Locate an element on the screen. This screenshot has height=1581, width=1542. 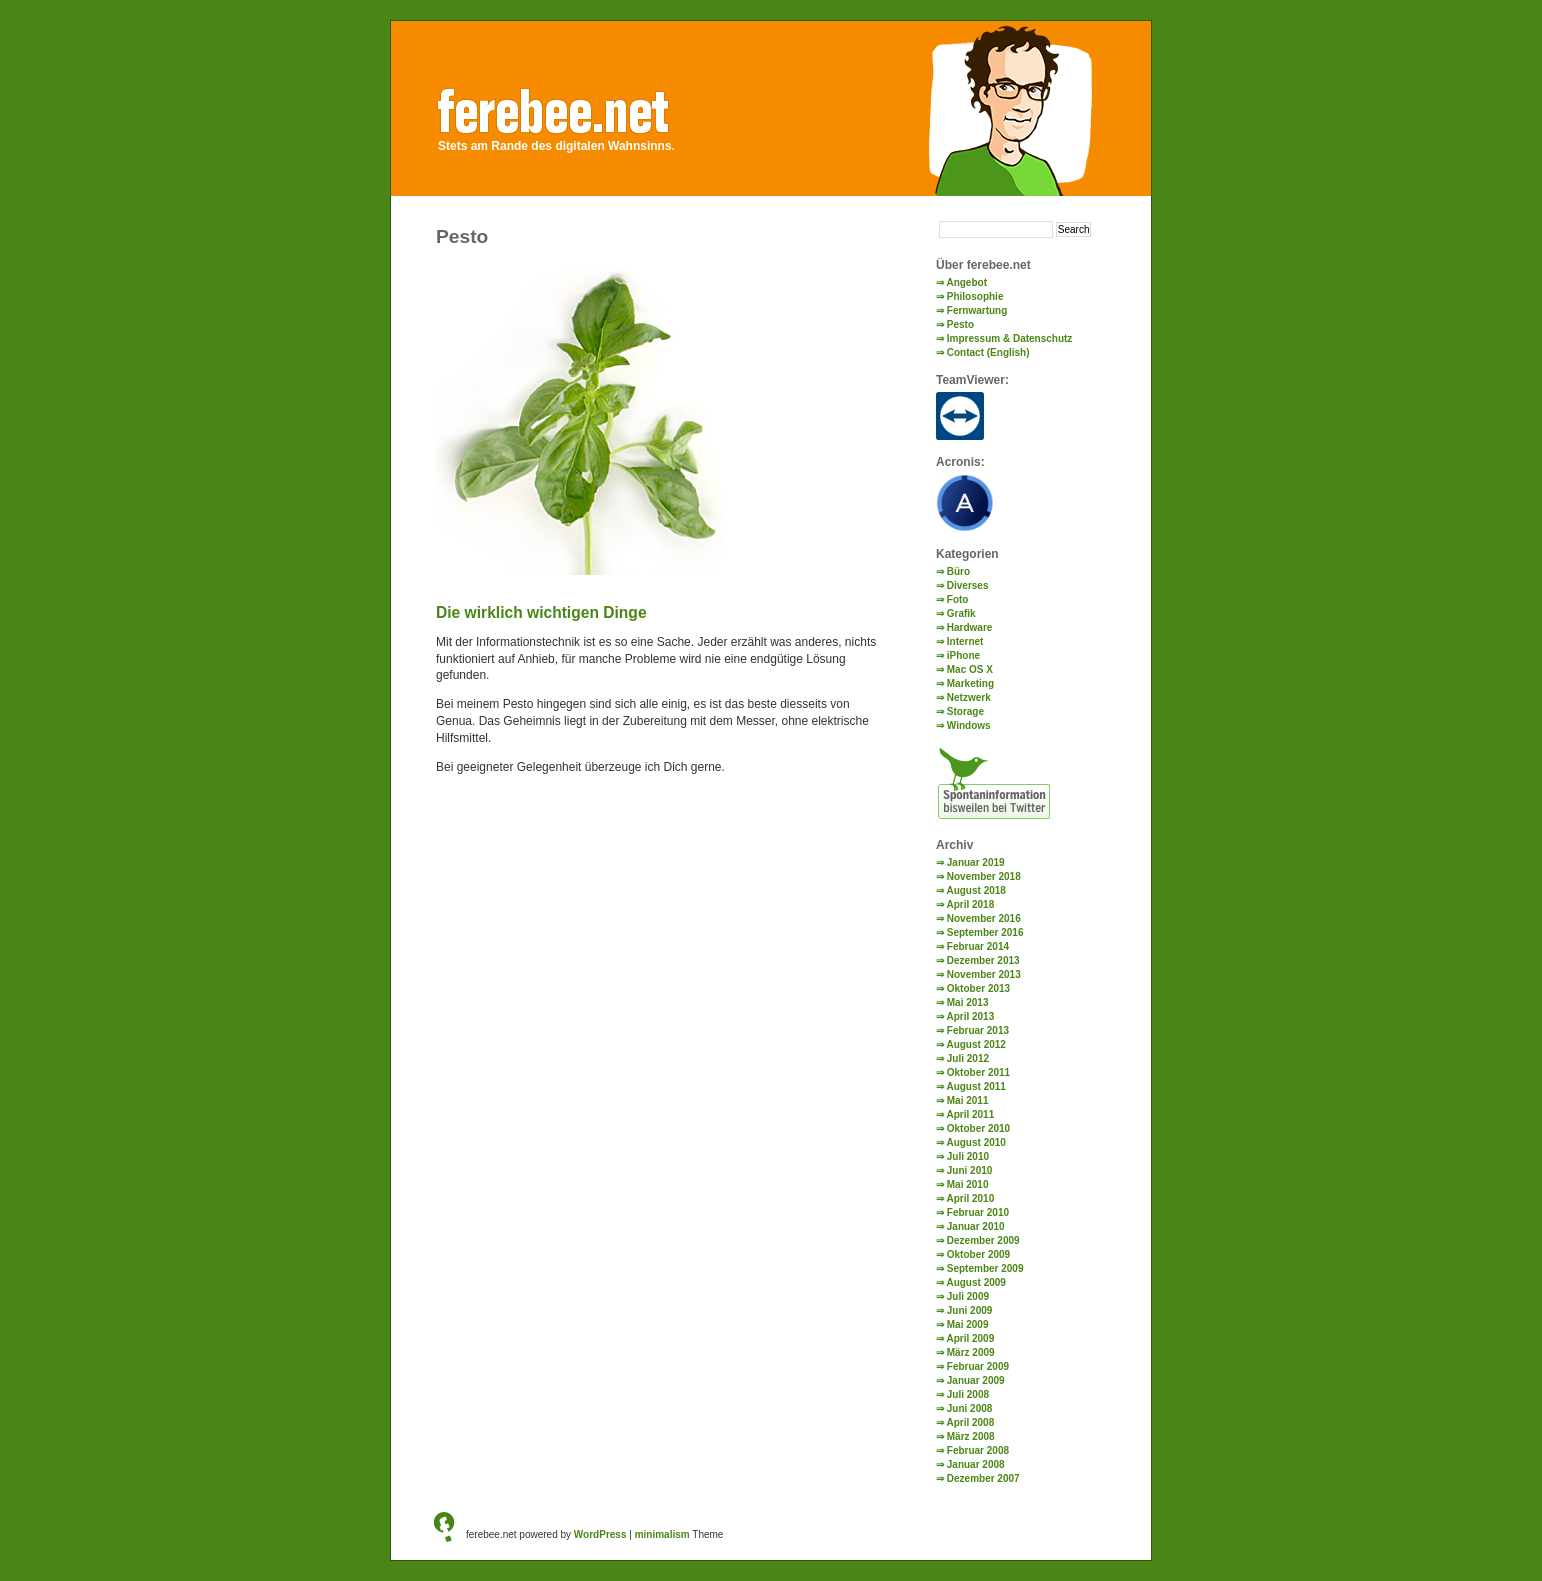
Dezember 2009 is located at coordinates (983, 1240).